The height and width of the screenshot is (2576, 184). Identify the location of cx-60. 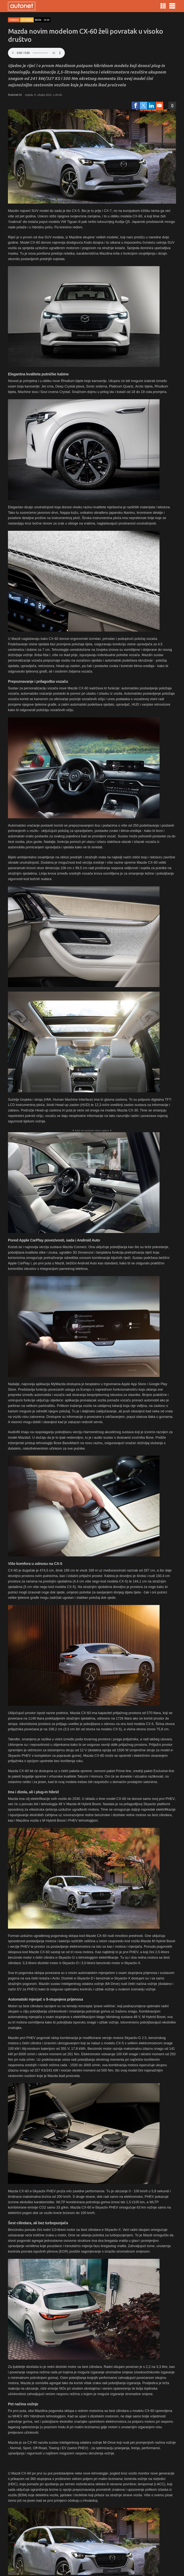
(46, 19).